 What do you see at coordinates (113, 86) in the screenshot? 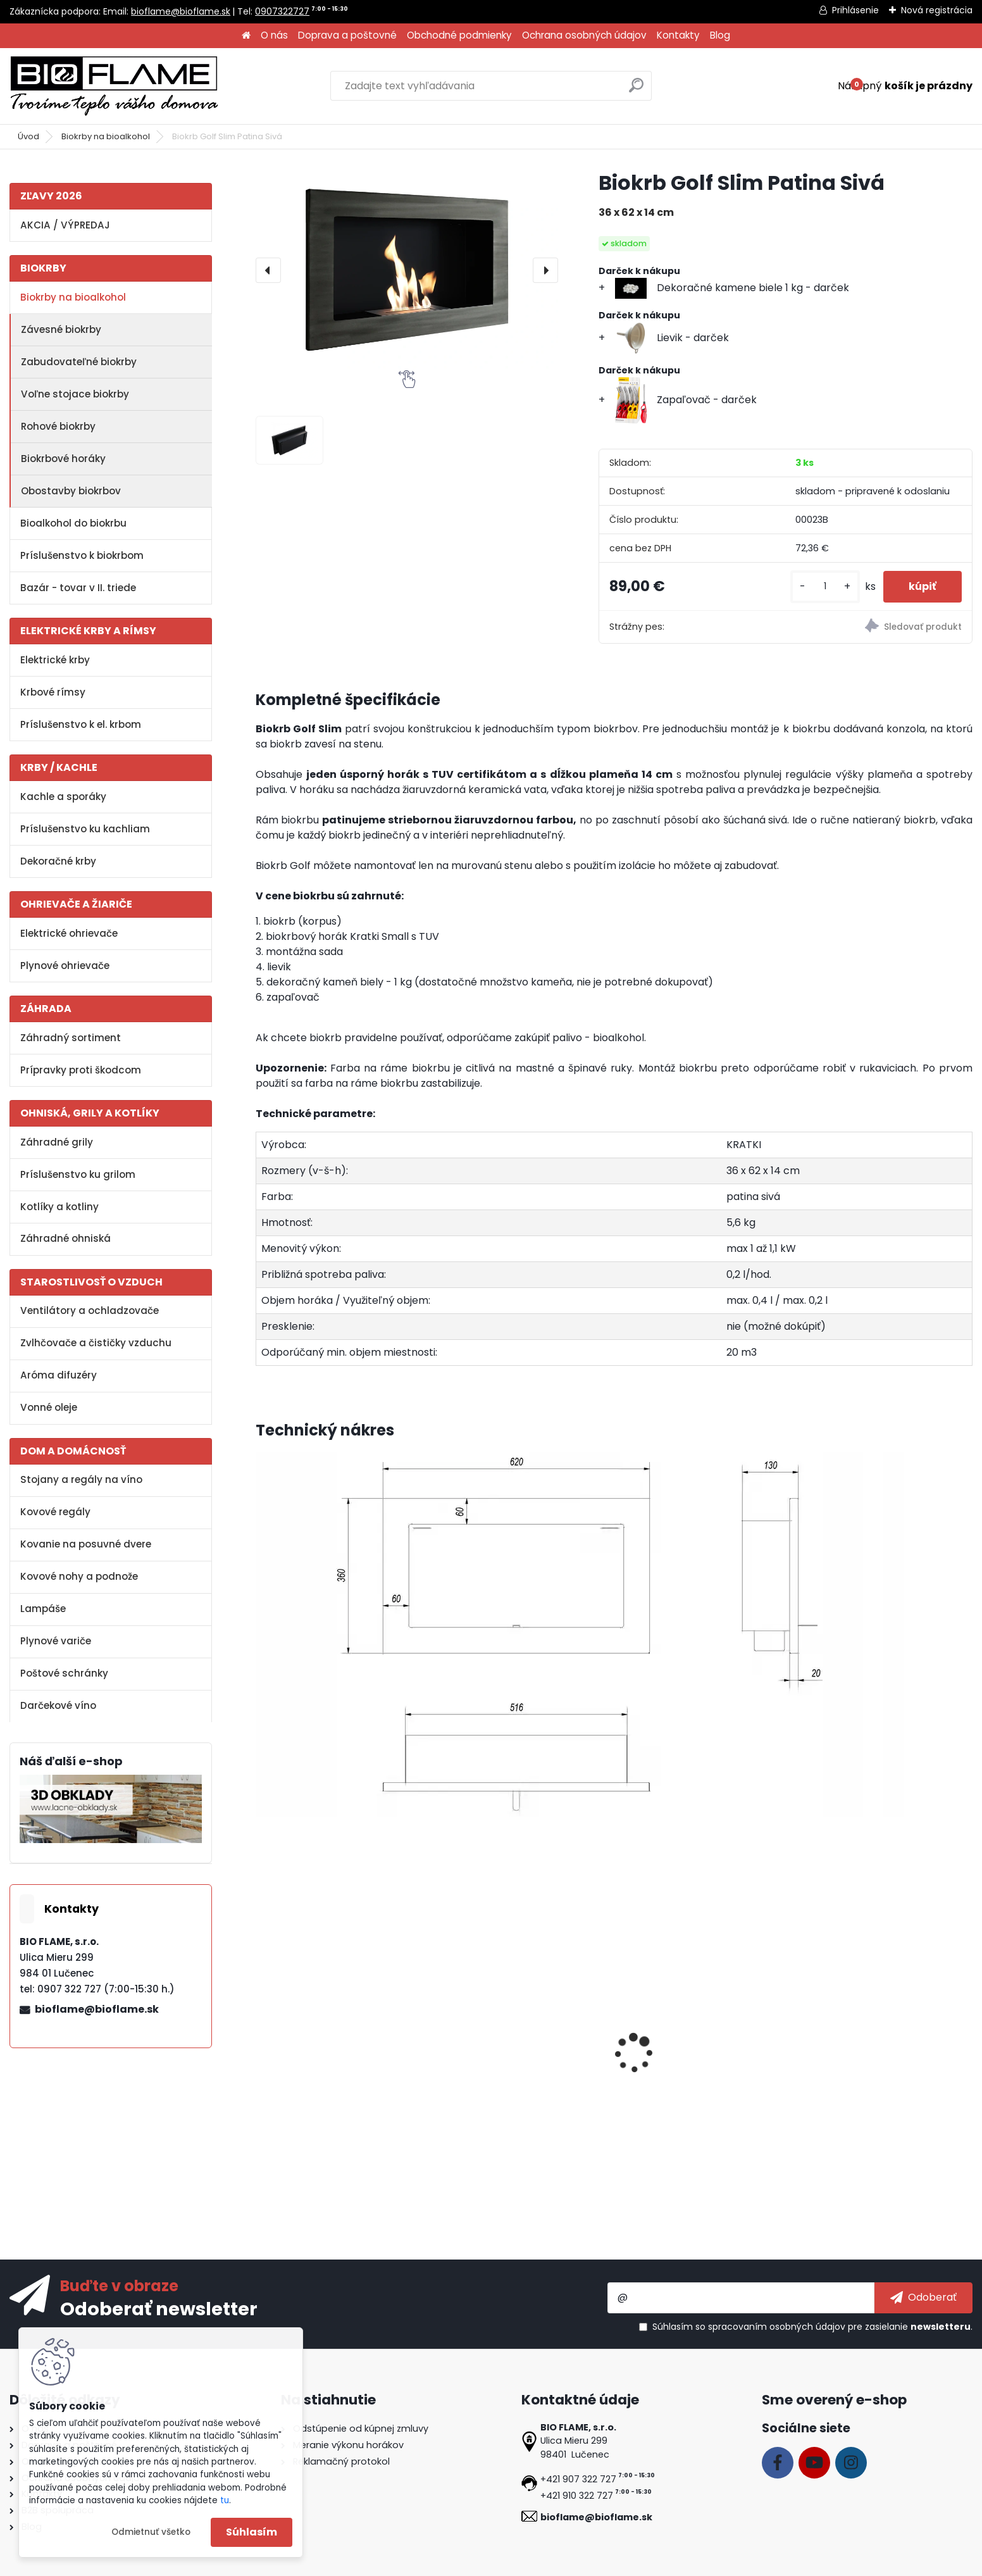
I see `[Logo]` at bounding box center [113, 86].